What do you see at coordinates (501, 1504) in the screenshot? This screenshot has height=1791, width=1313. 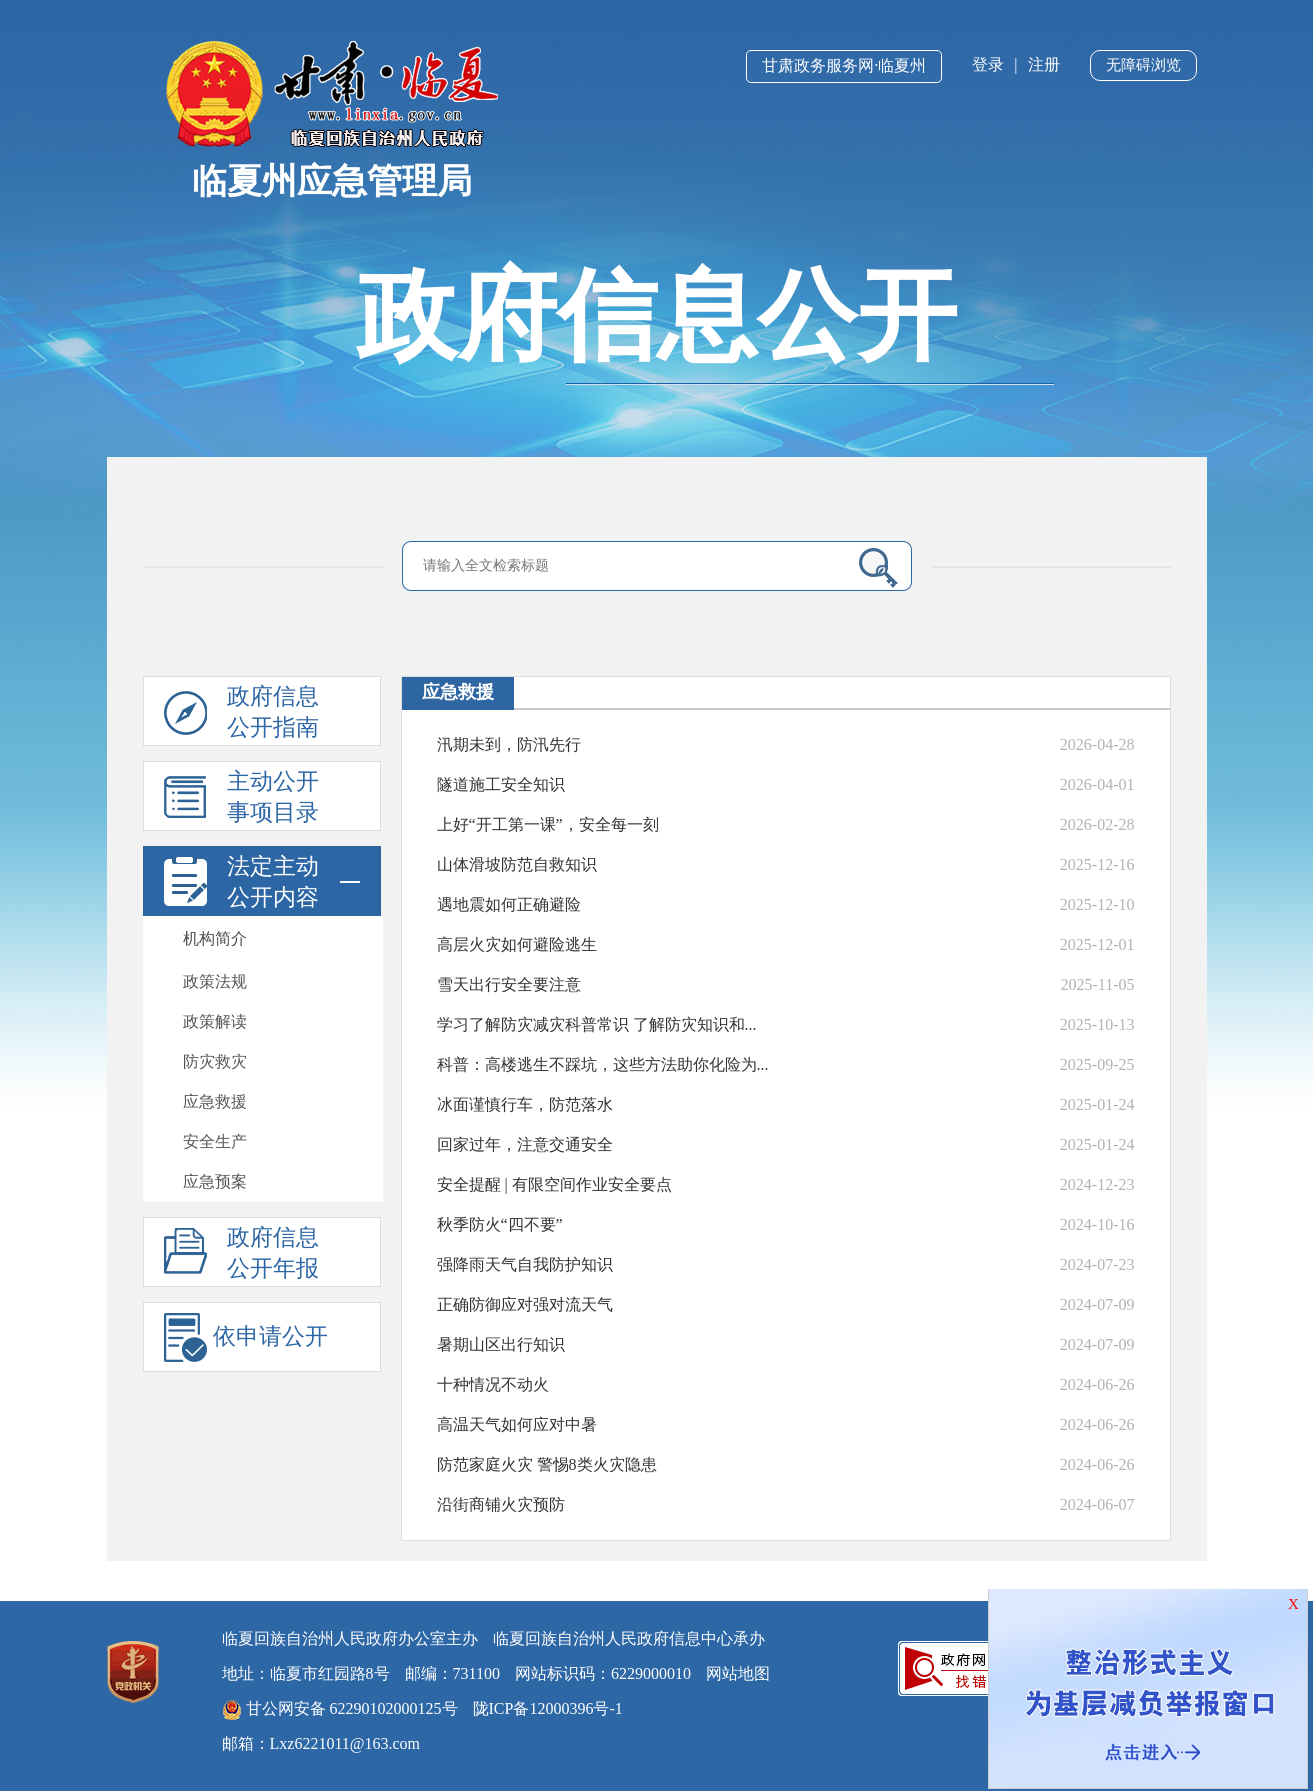 I see `沿街商铺火灾预防` at bounding box center [501, 1504].